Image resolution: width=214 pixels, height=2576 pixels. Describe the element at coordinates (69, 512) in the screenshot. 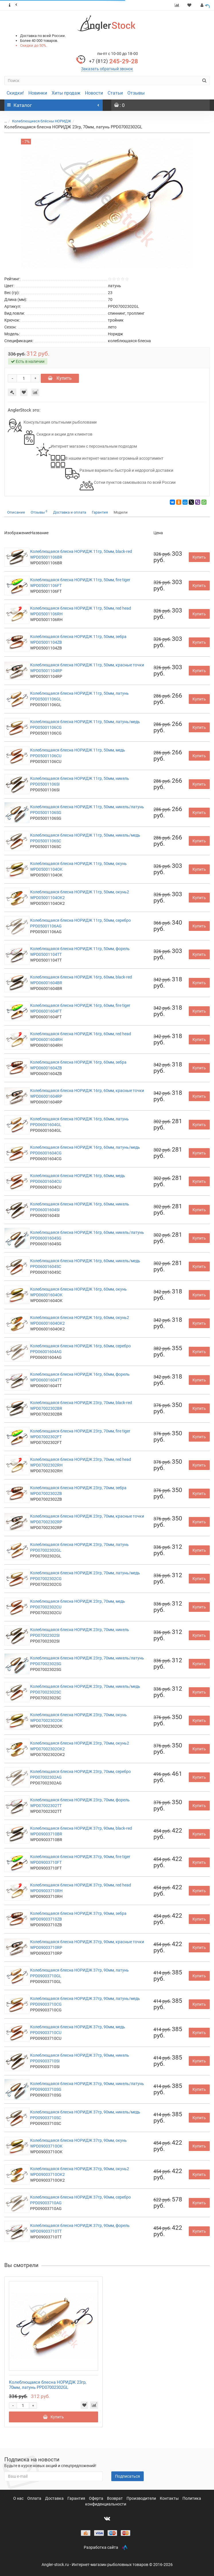

I see `Доставка и оплата` at that location.